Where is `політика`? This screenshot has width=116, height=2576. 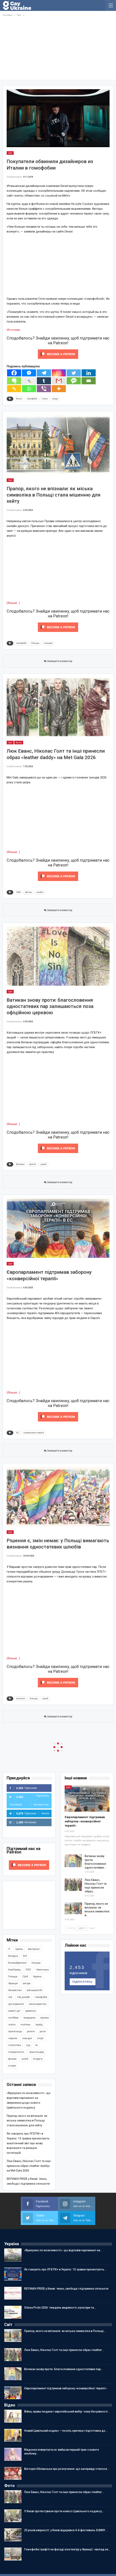
політика is located at coordinates (20, 1698).